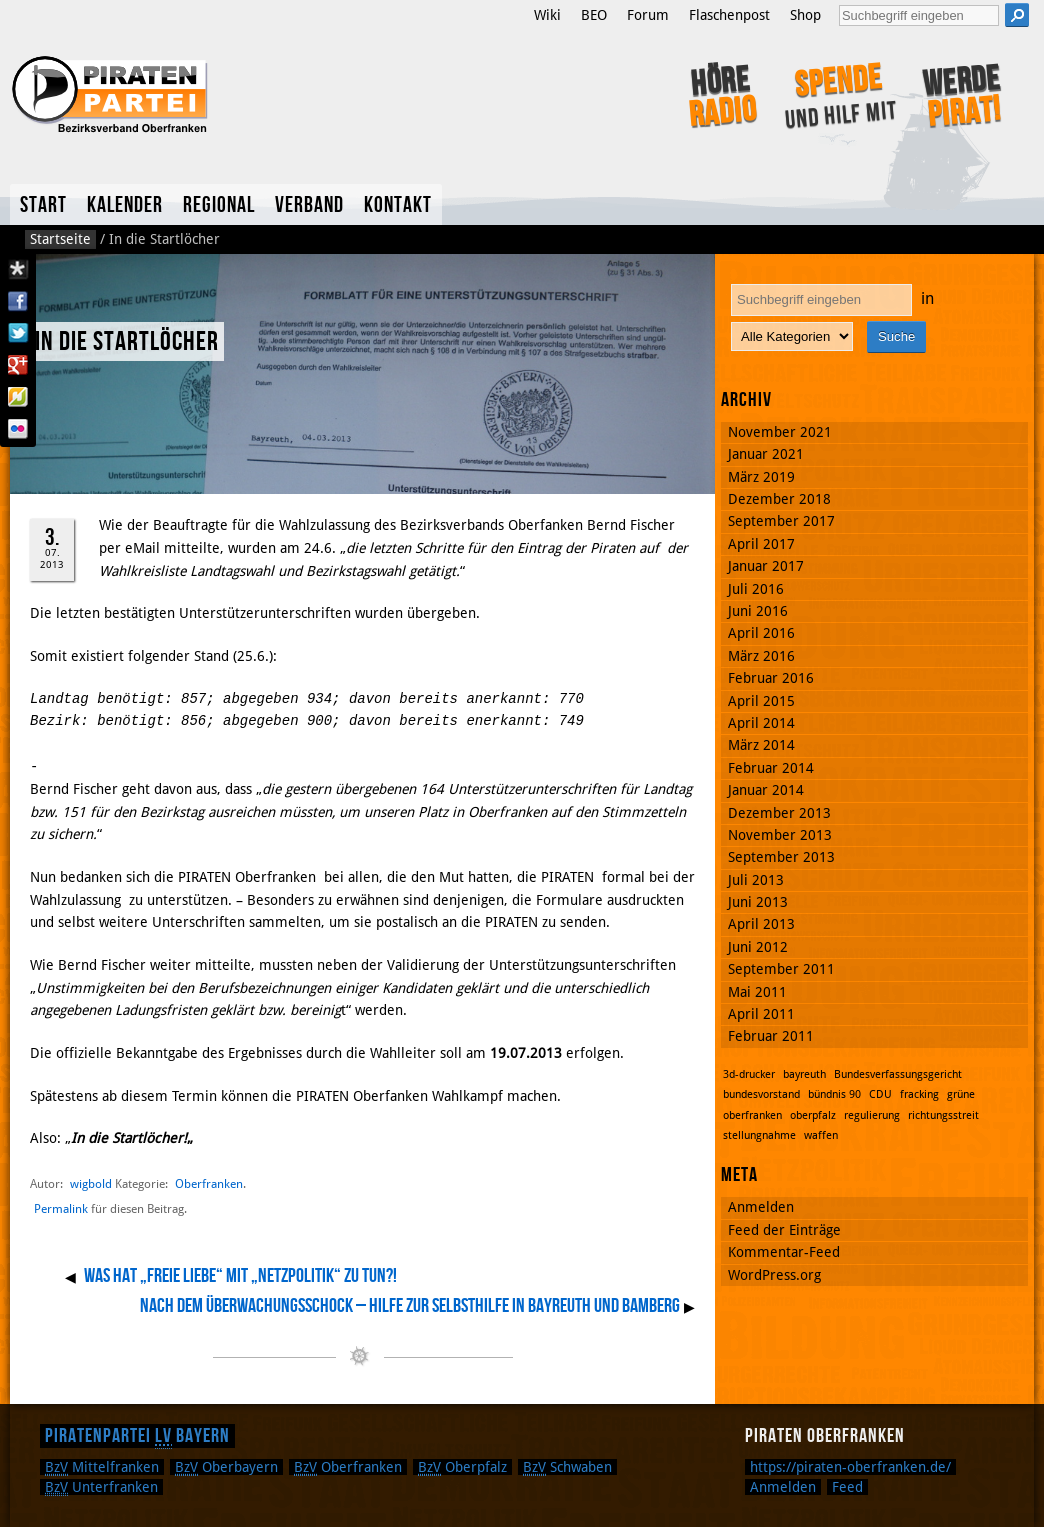 This screenshot has width=1044, height=1527. What do you see at coordinates (919, 1094) in the screenshot?
I see `fracking [fracking (1 Eintrag)]` at bounding box center [919, 1094].